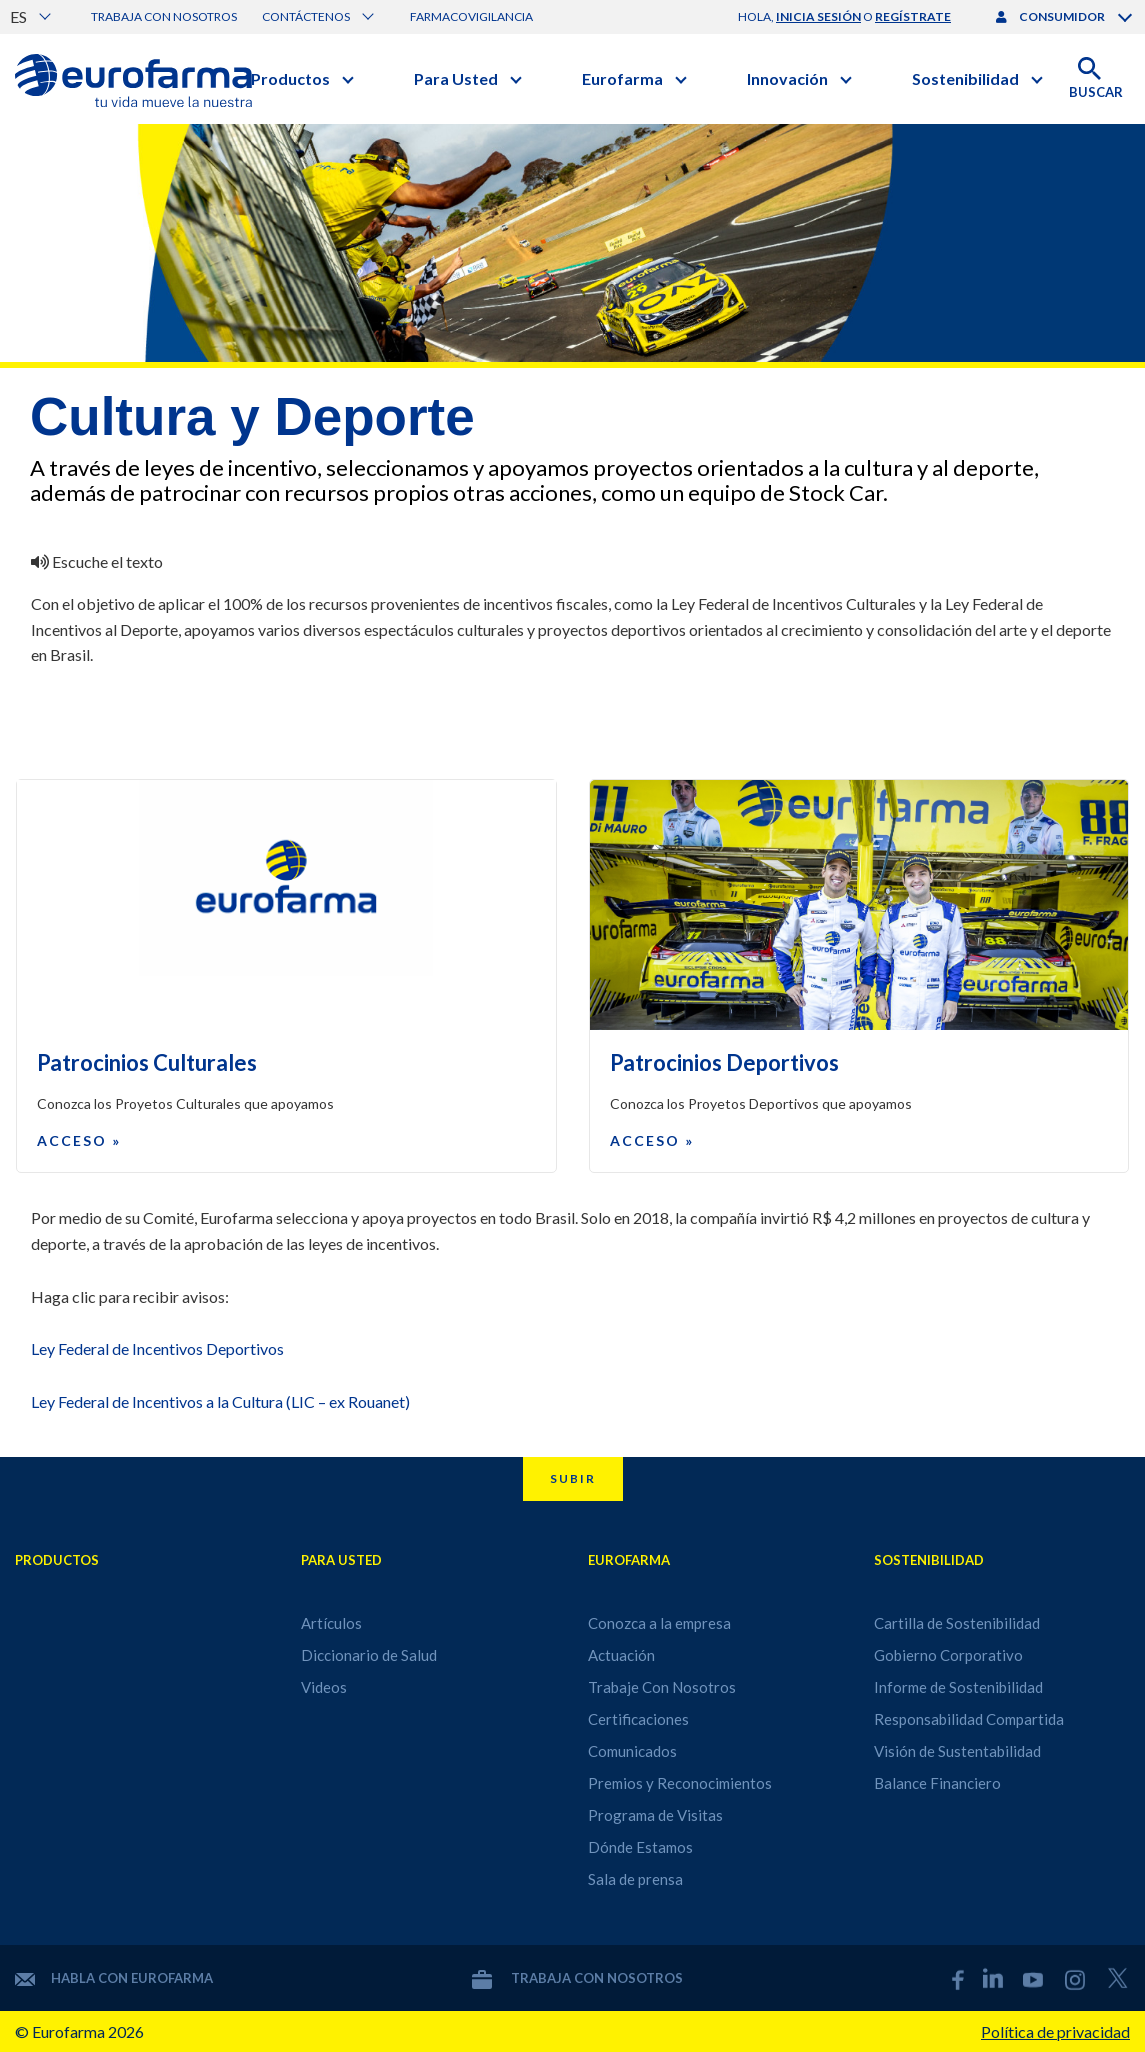  Describe the element at coordinates (958, 1687) in the screenshot. I see `Informe de Sostenibilidad` at that location.